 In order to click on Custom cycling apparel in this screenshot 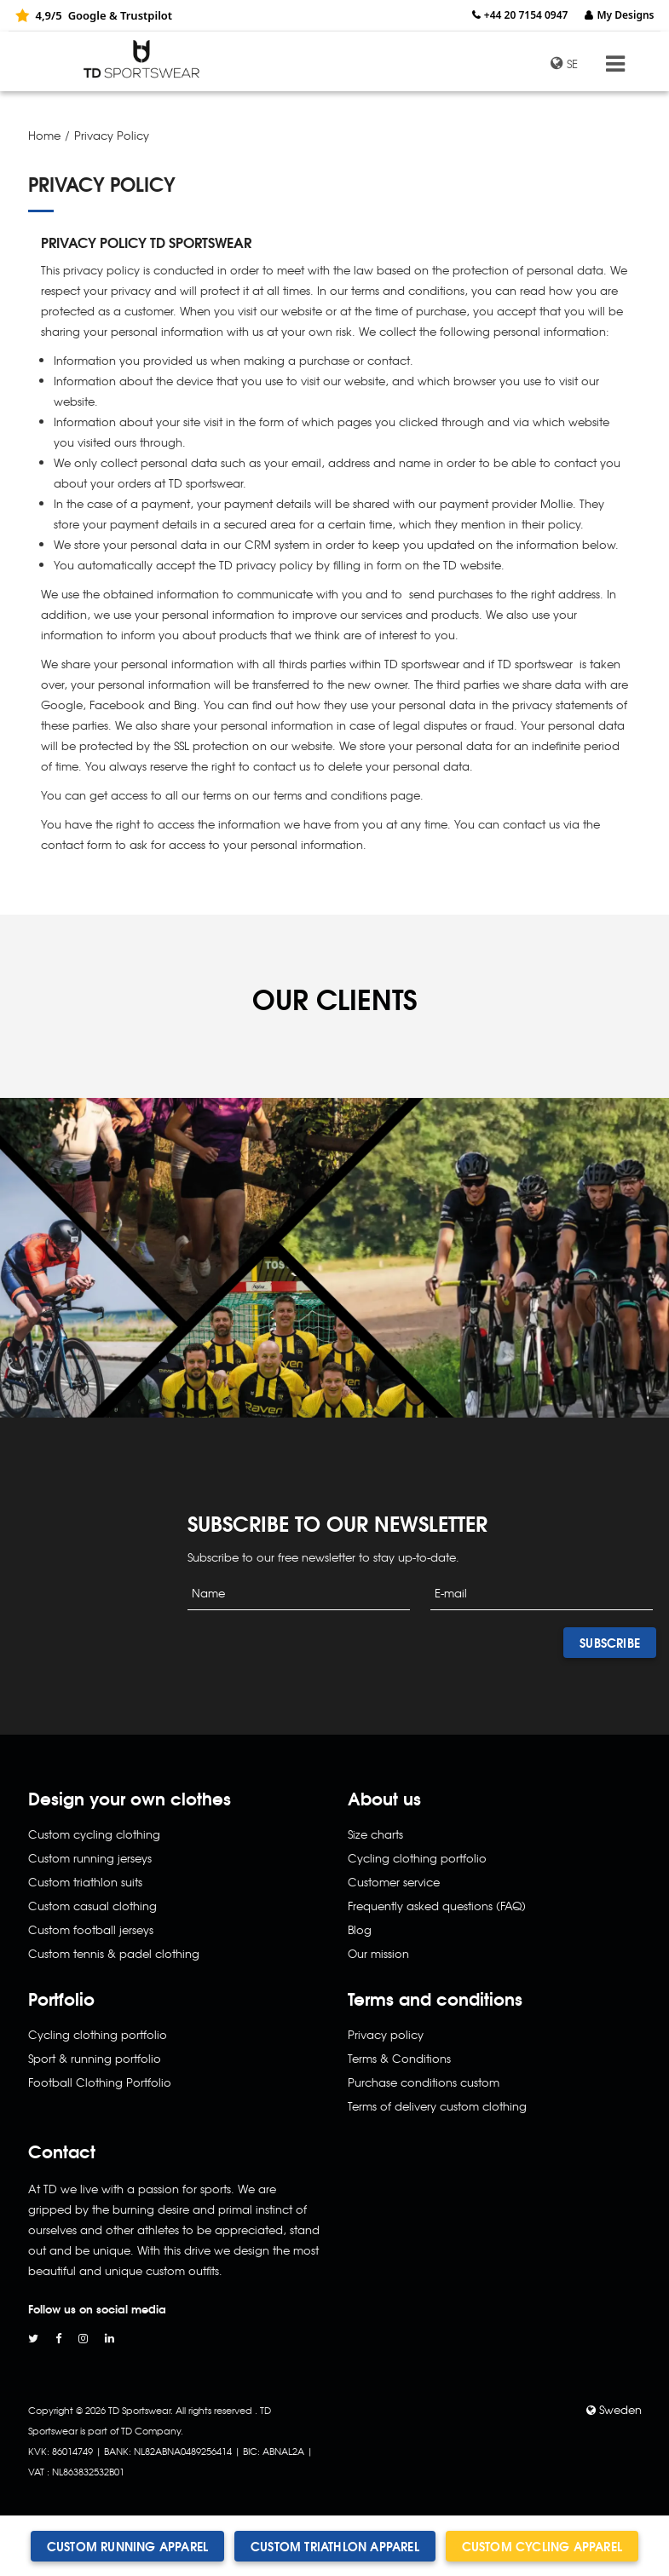, I will do `click(542, 2546)`.